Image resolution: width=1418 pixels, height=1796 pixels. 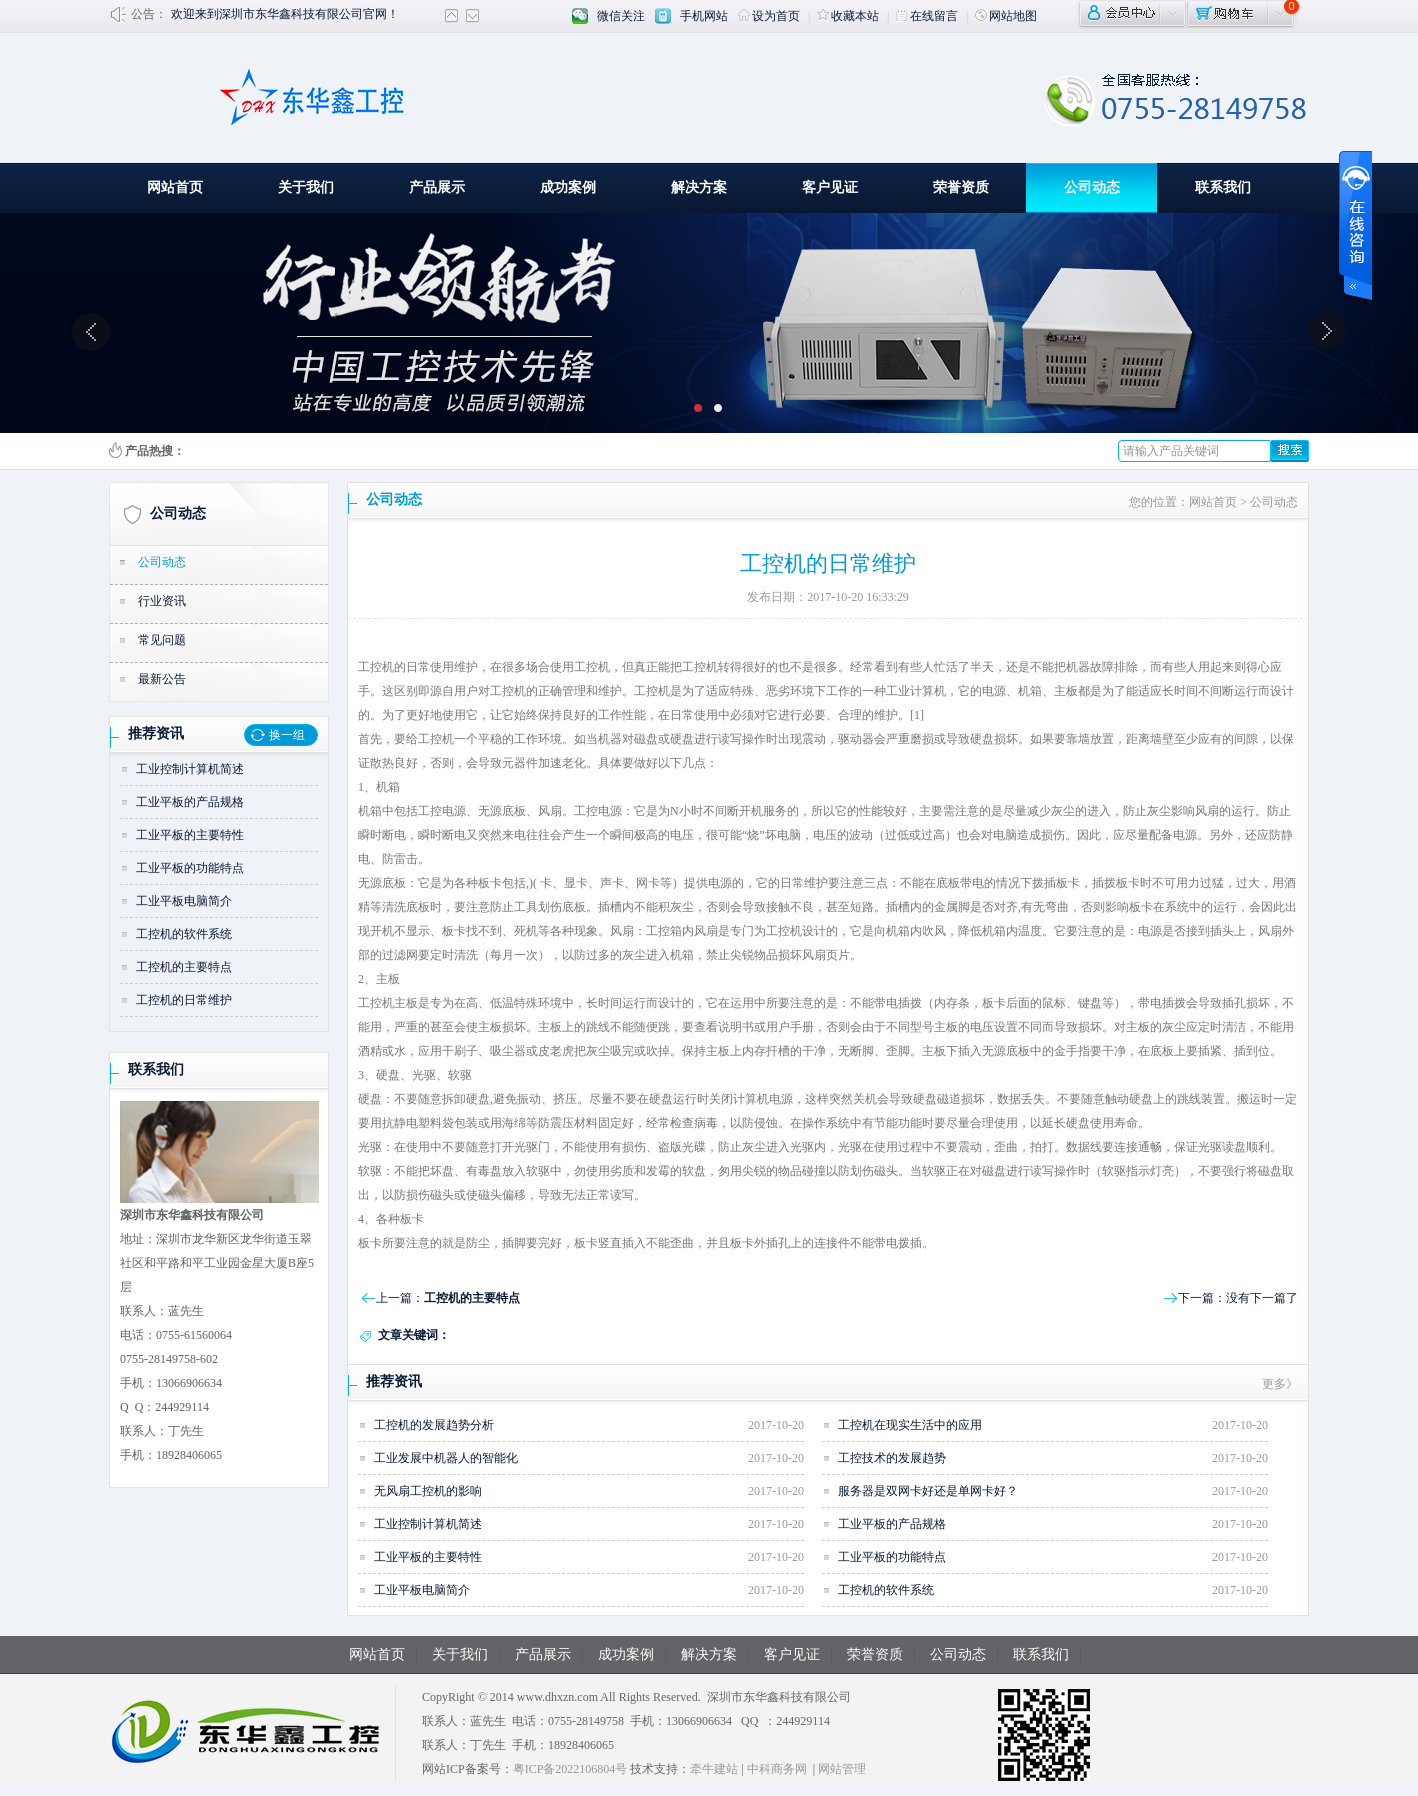 What do you see at coordinates (184, 967) in the screenshot?
I see `工控机的主要特点` at bounding box center [184, 967].